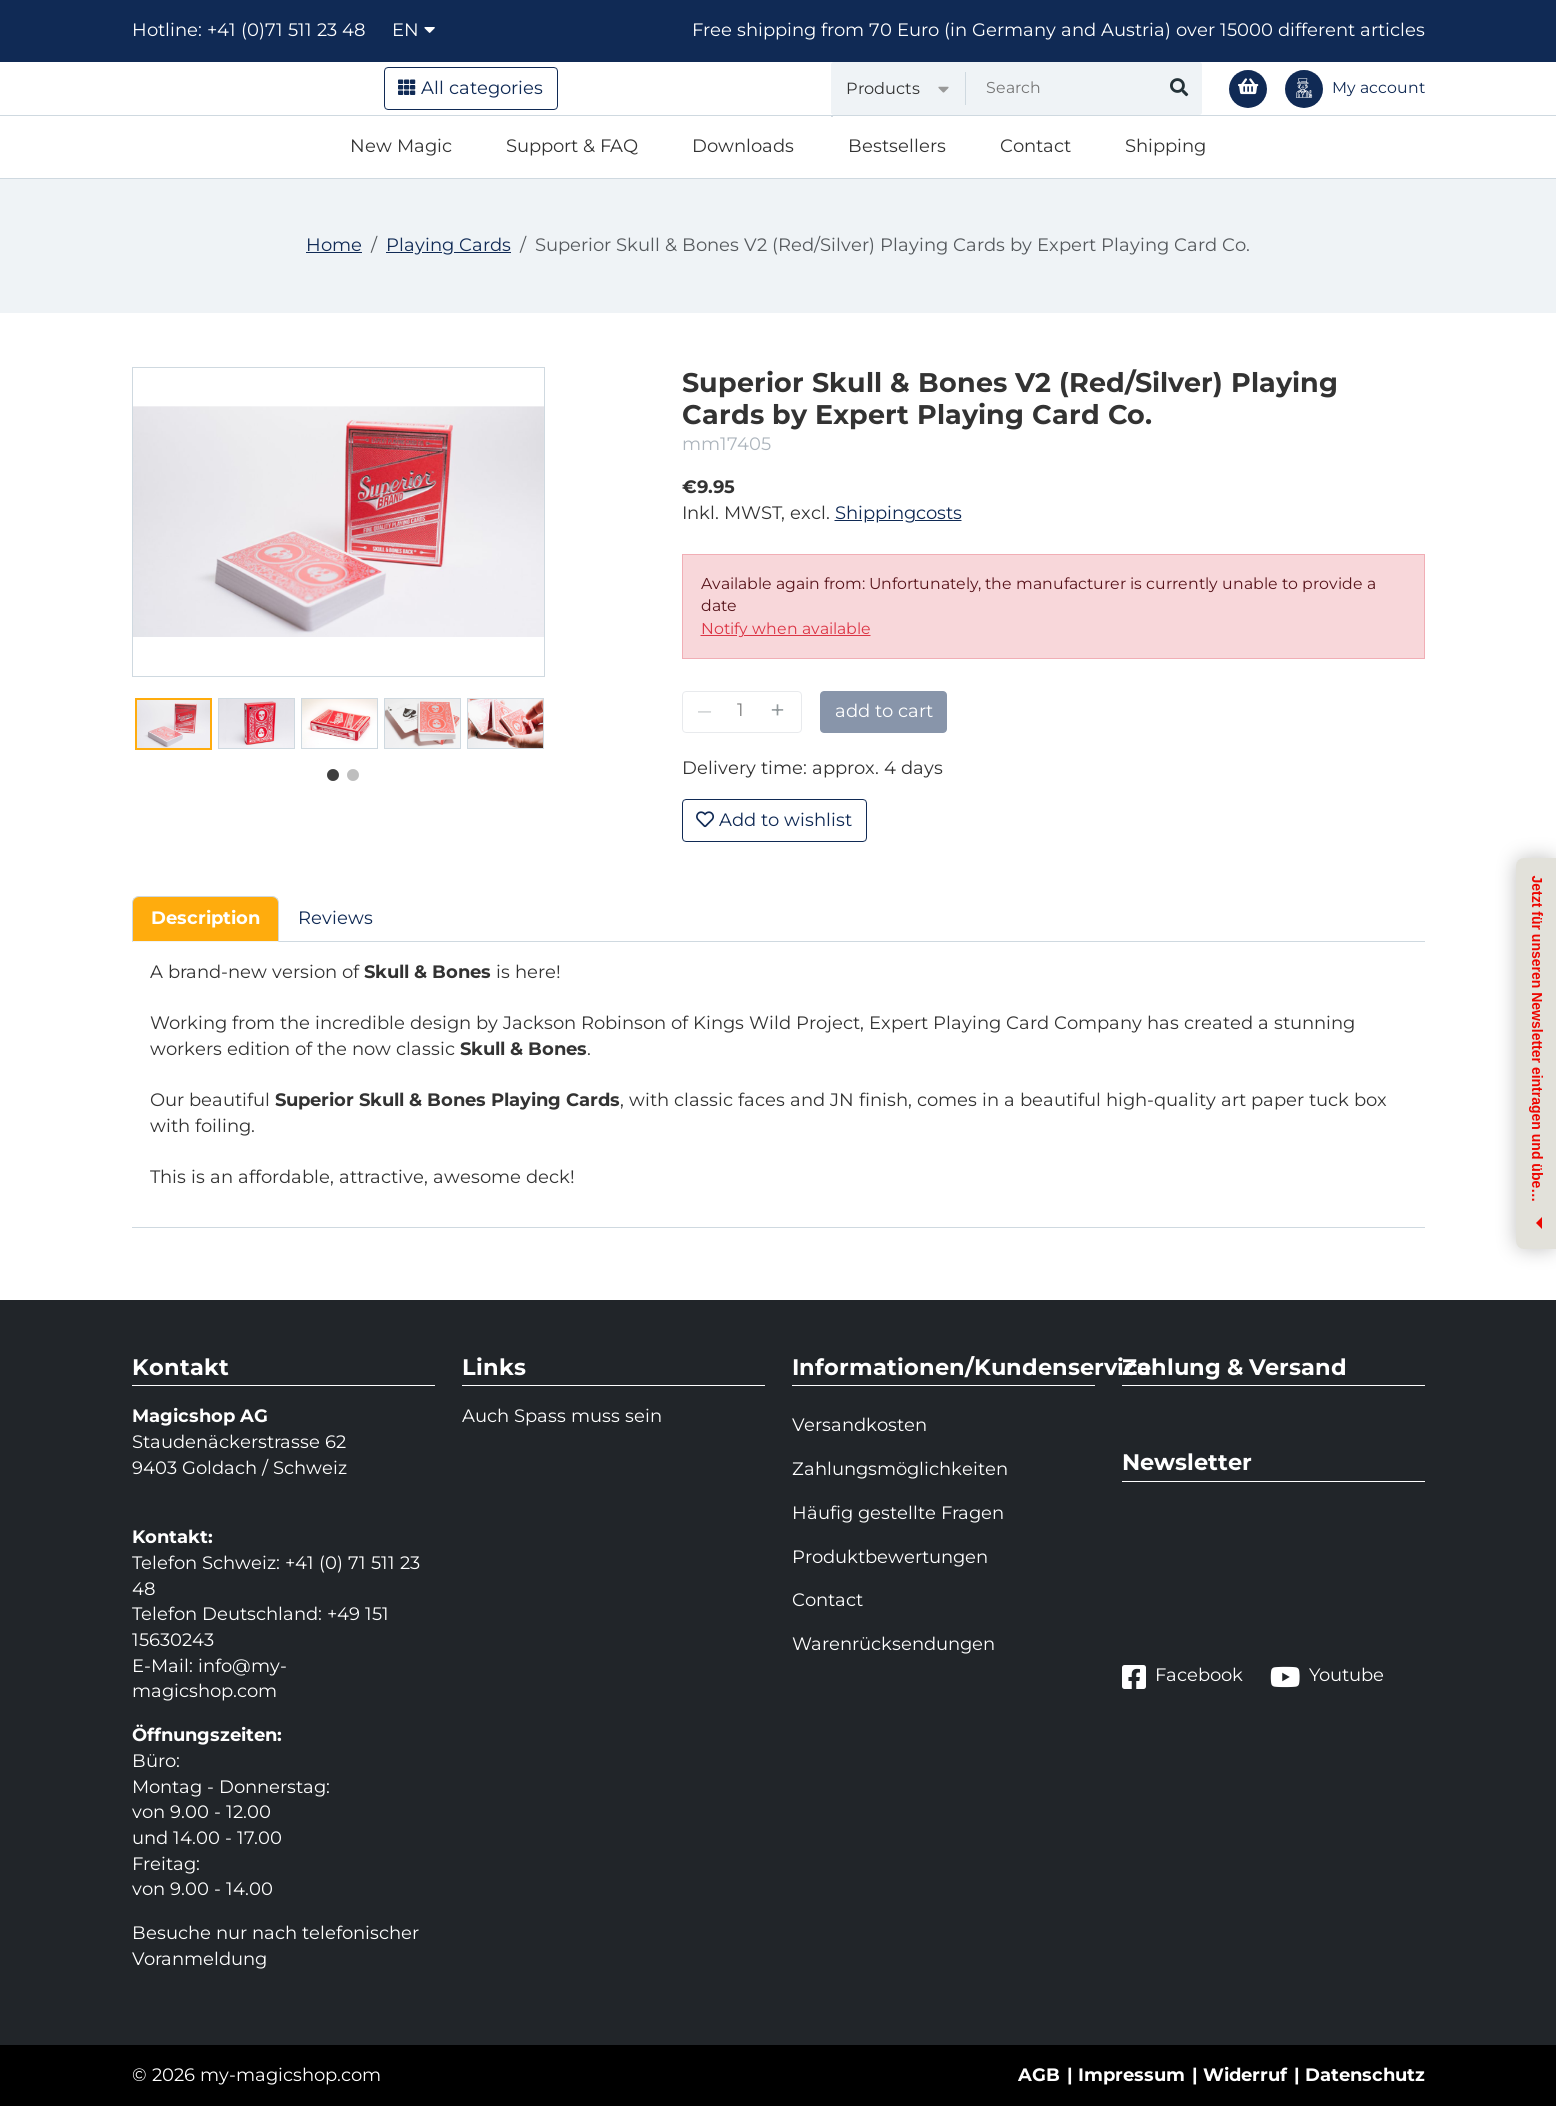 This screenshot has width=1556, height=2106. Describe the element at coordinates (448, 245) in the screenshot. I see `Playing Cards` at that location.